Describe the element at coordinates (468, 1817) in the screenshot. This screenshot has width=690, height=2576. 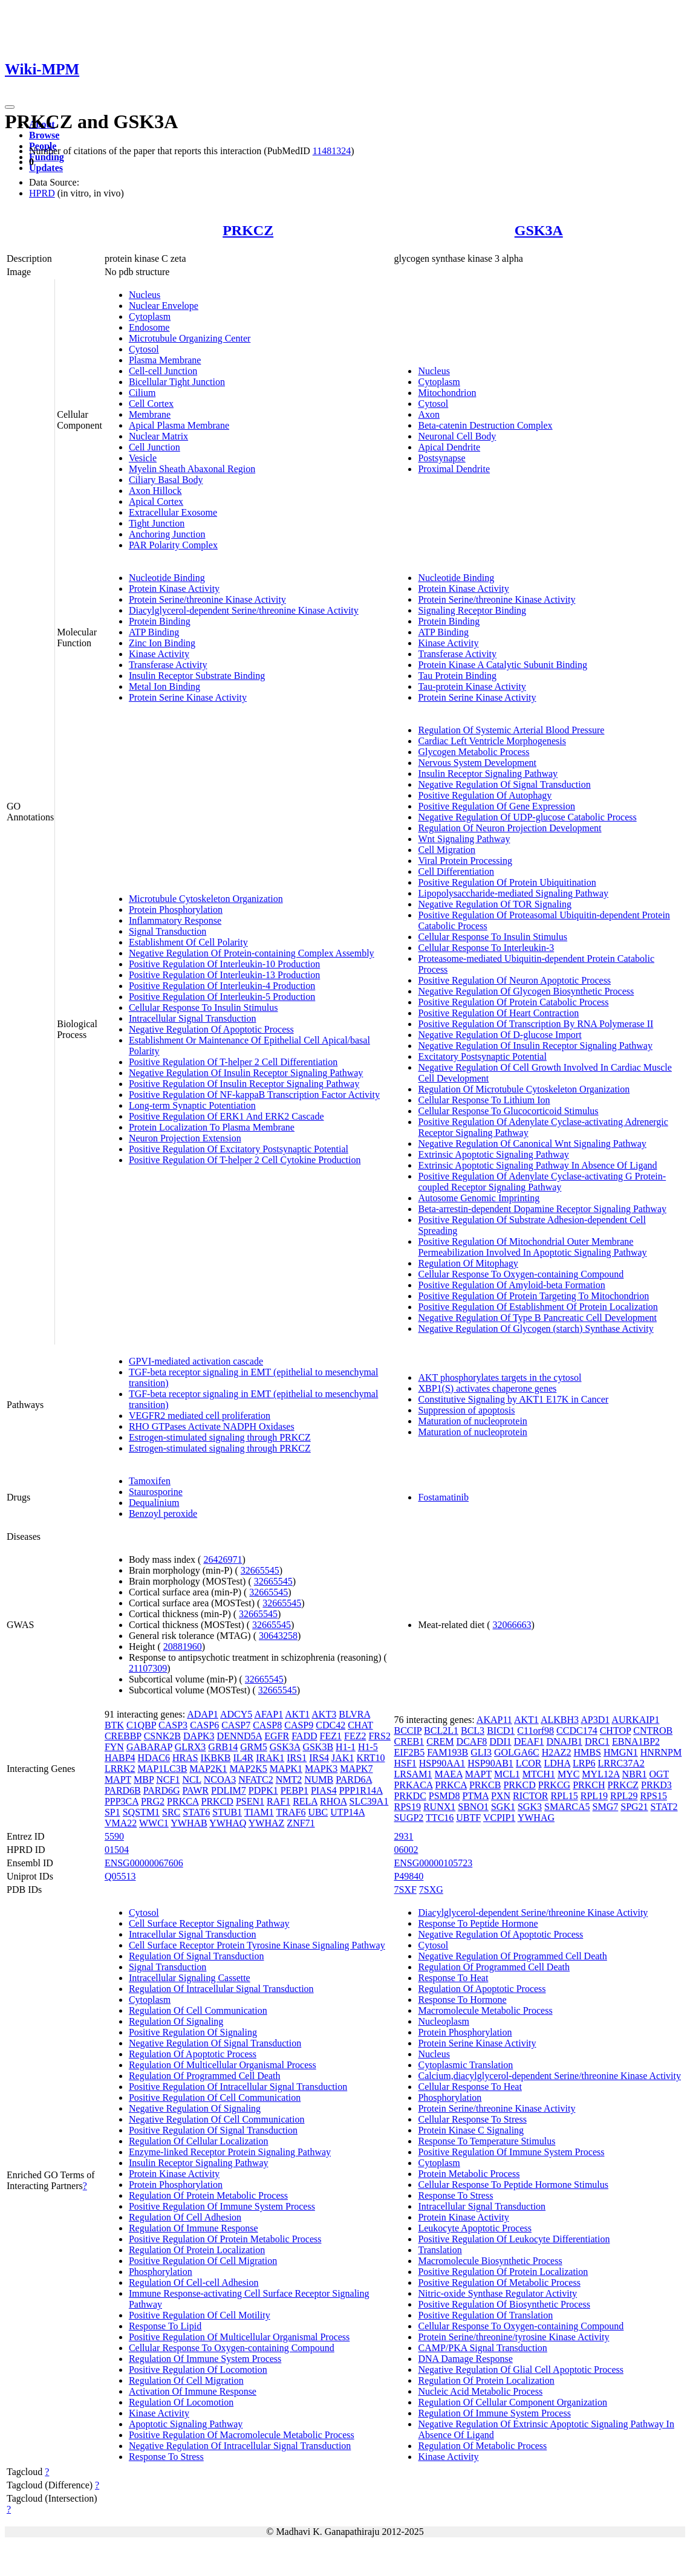
I see `UBTF` at that location.